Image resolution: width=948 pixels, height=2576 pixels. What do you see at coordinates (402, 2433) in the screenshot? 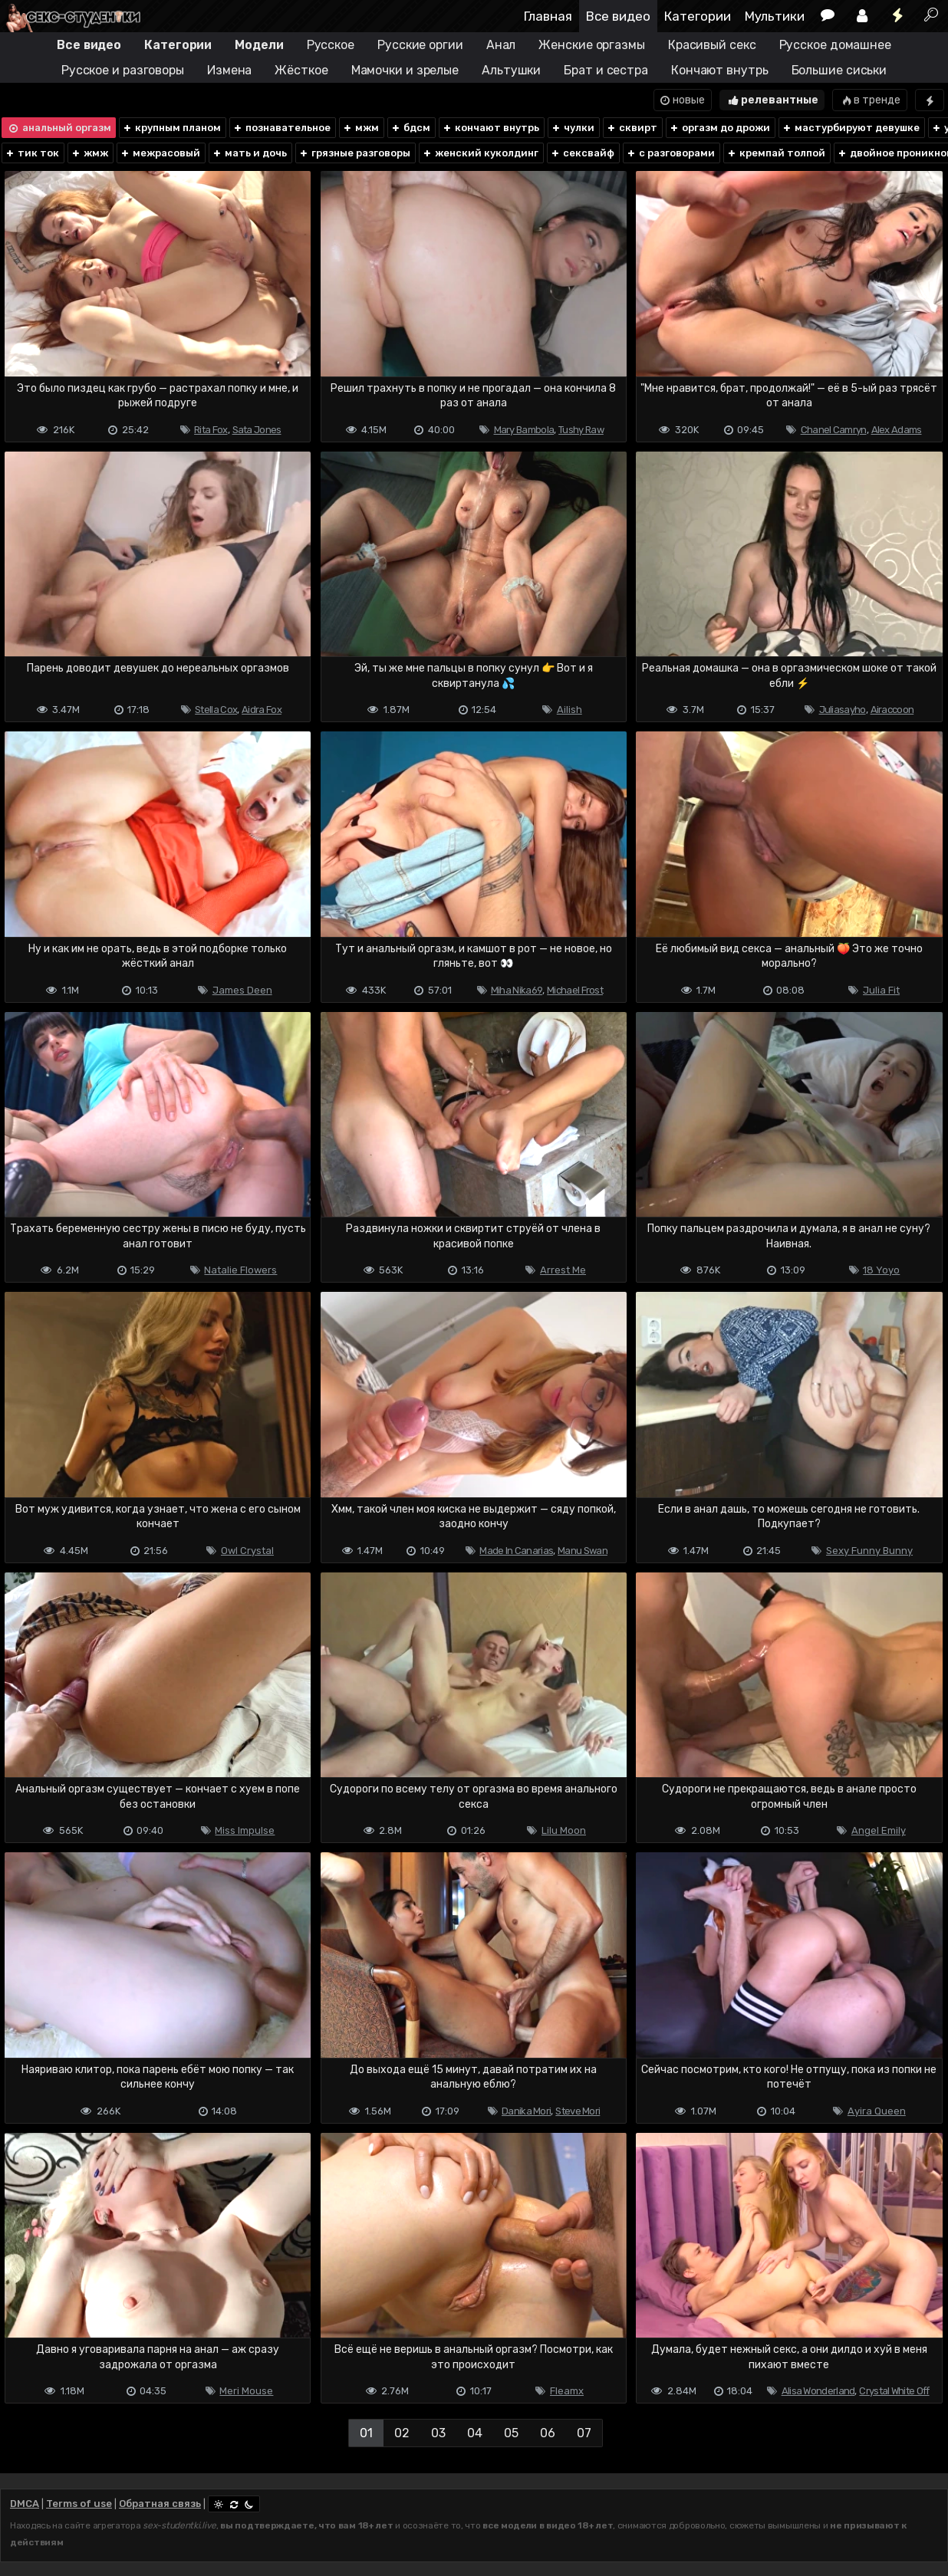
I see `02` at bounding box center [402, 2433].